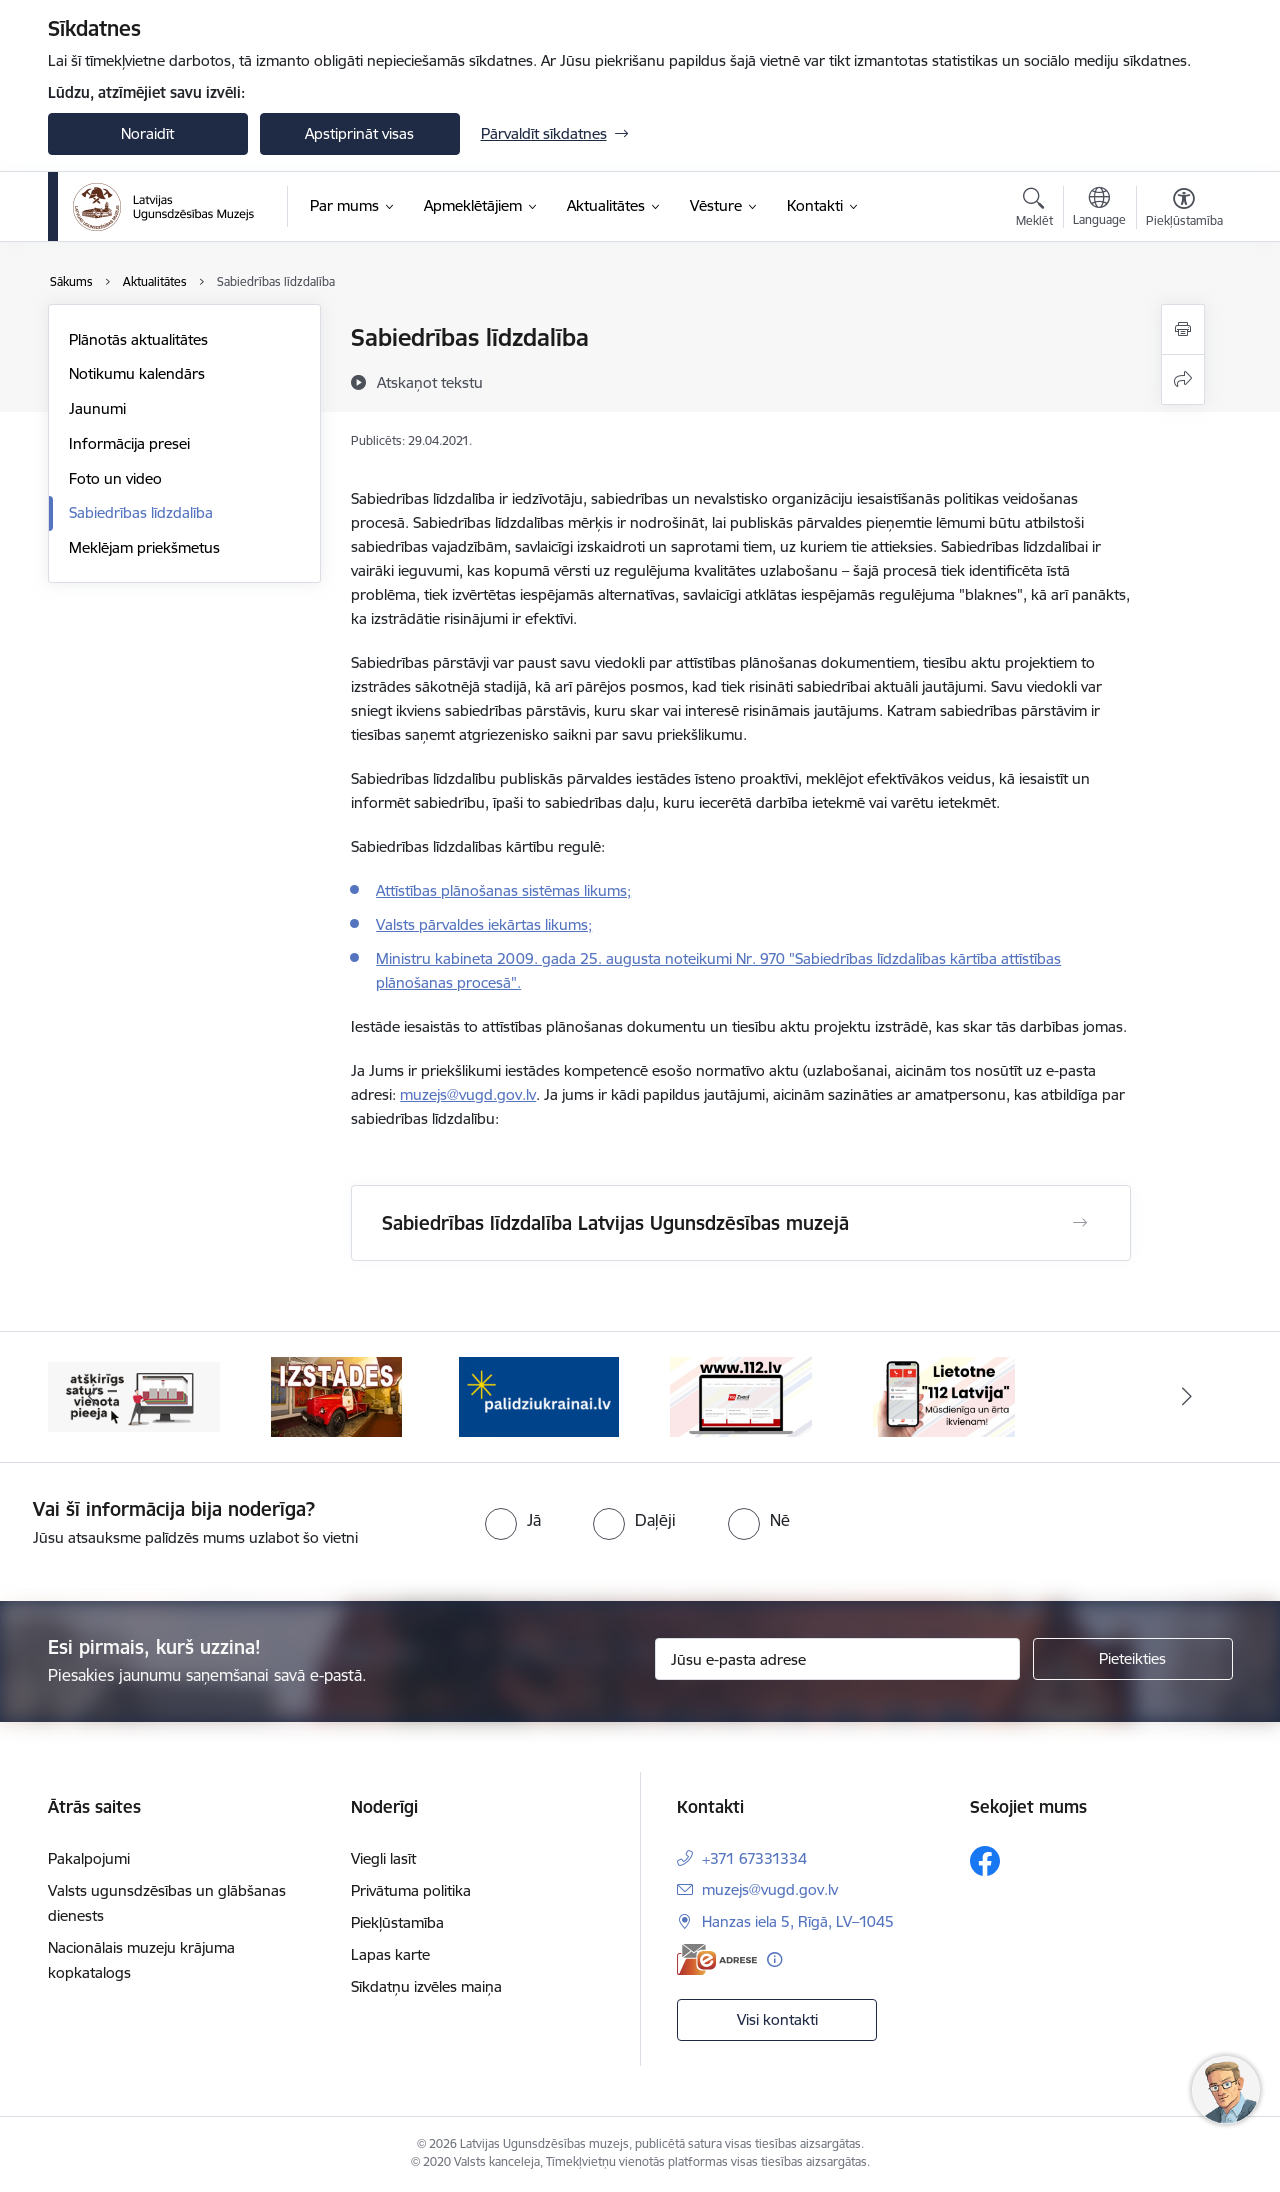  What do you see at coordinates (798, 1921) in the screenshot?
I see `Hanzas iela 5, Rīgā, LV–1045 [Adrese: Hanzas iela 5, Rīgā, LV–1045]` at bounding box center [798, 1921].